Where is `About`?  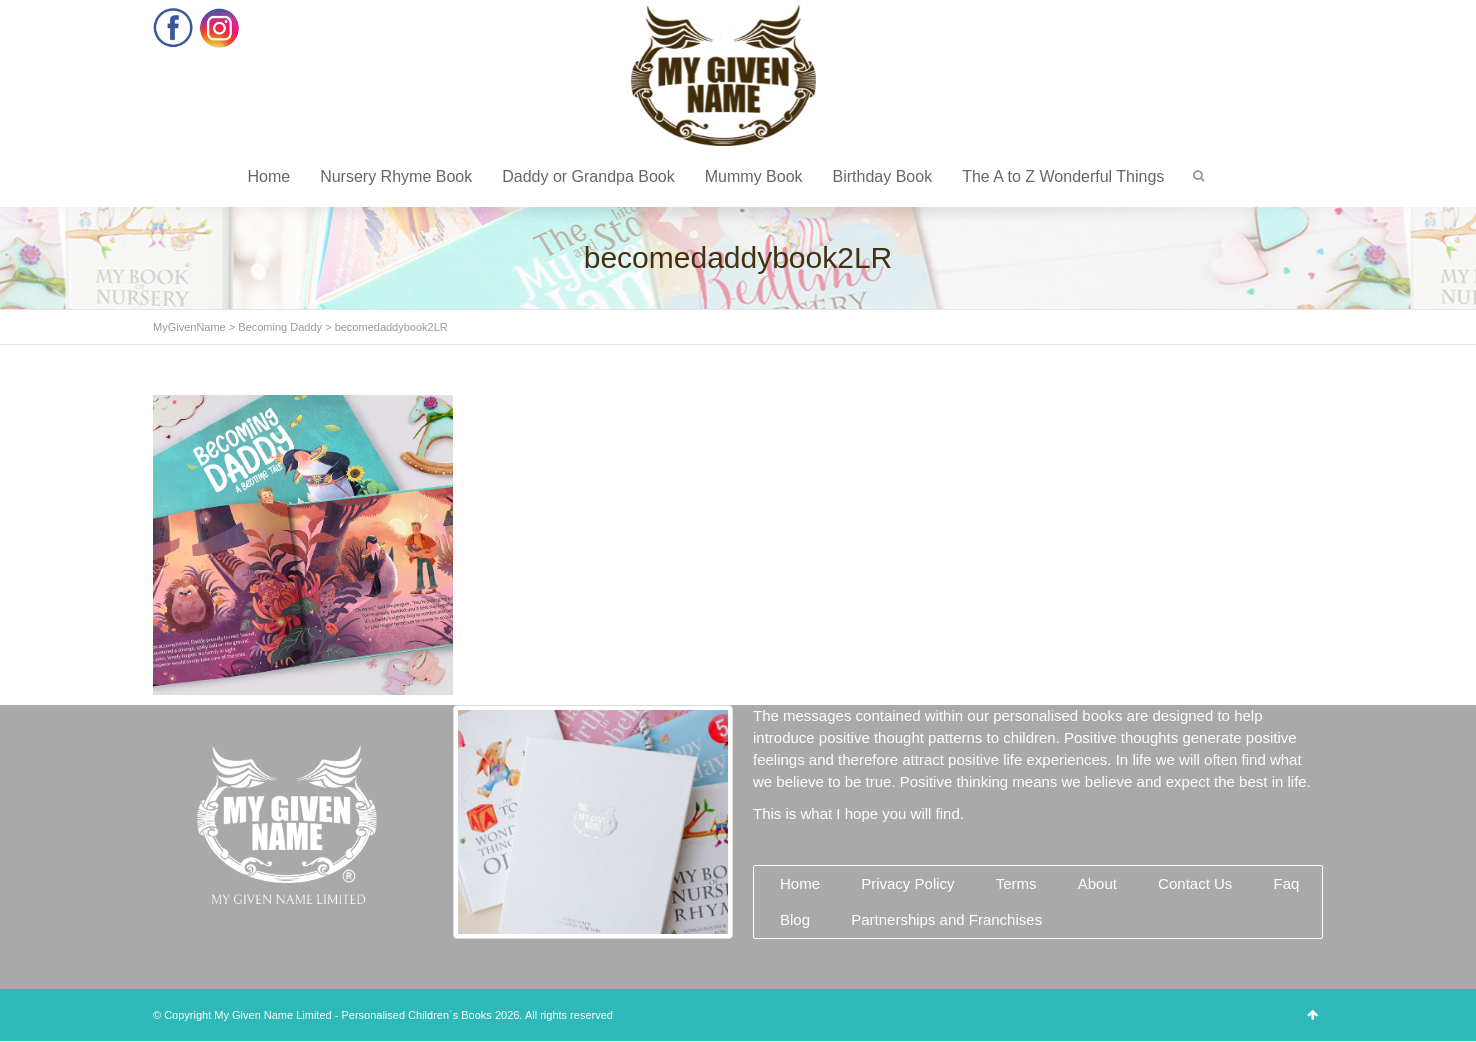 About is located at coordinates (1097, 883).